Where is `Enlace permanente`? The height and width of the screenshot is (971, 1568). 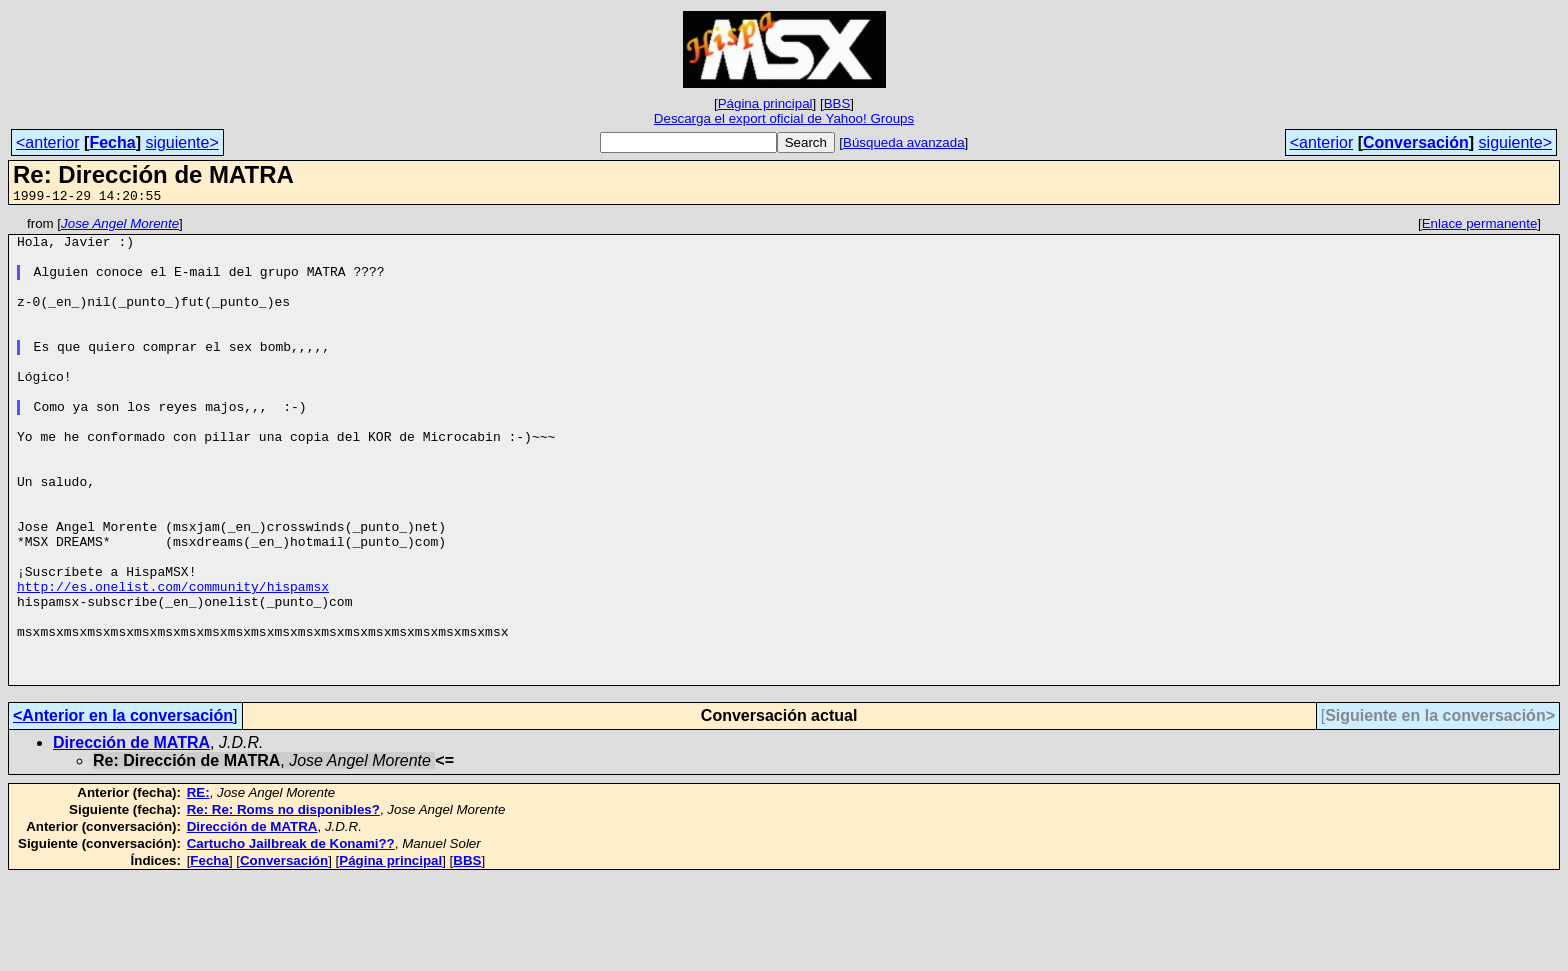 Enlace permanente is located at coordinates (1480, 226).